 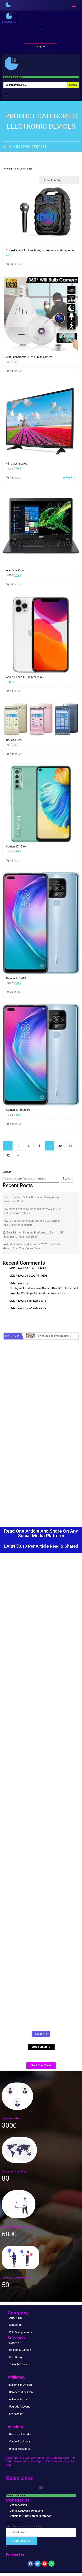 I want to click on [successlife international], so click(x=8, y=5).